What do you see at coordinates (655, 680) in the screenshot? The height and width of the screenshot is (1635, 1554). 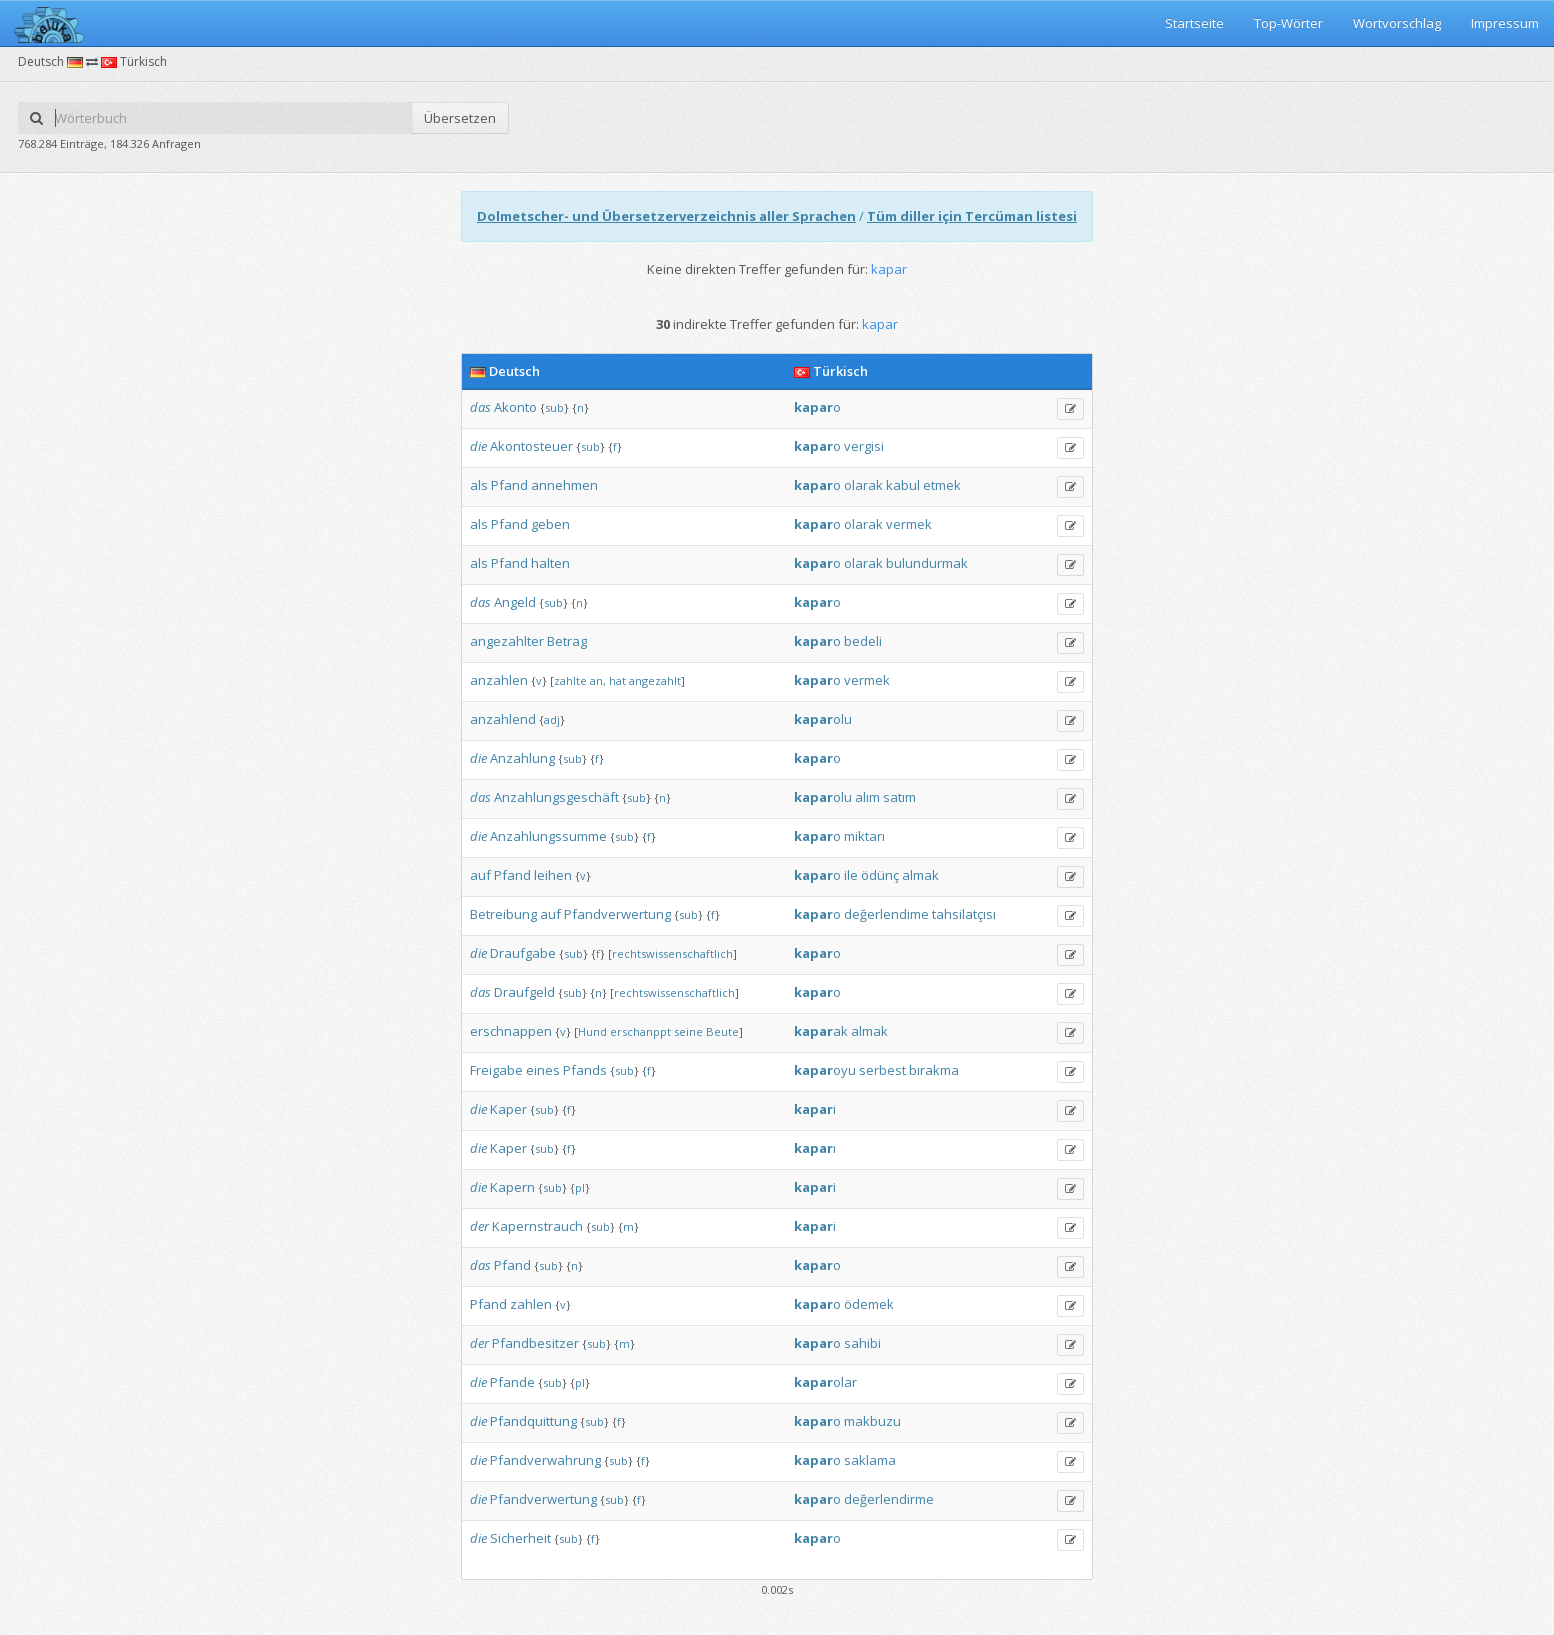 I see `angezahlt` at bounding box center [655, 680].